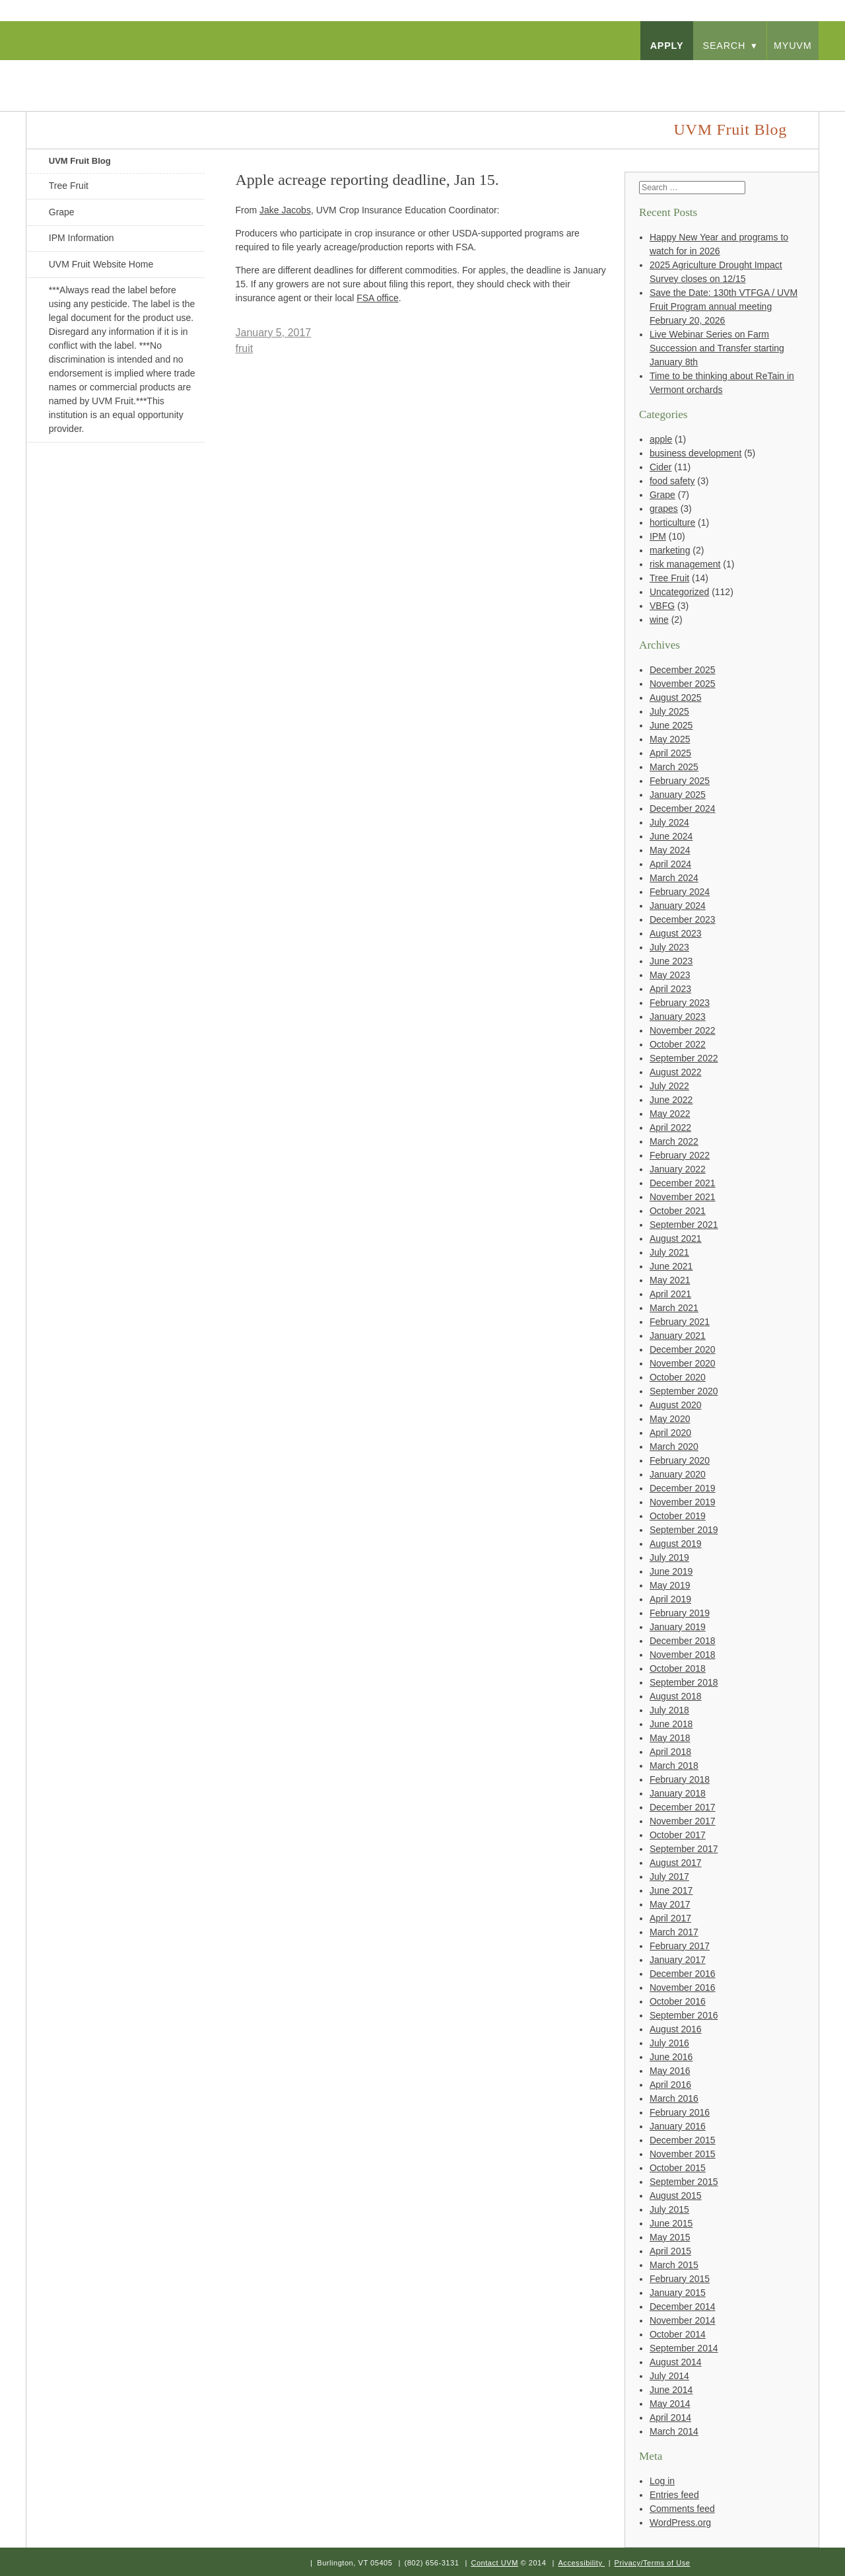 This screenshot has width=845, height=2576. What do you see at coordinates (676, 1543) in the screenshot?
I see `August 2019` at bounding box center [676, 1543].